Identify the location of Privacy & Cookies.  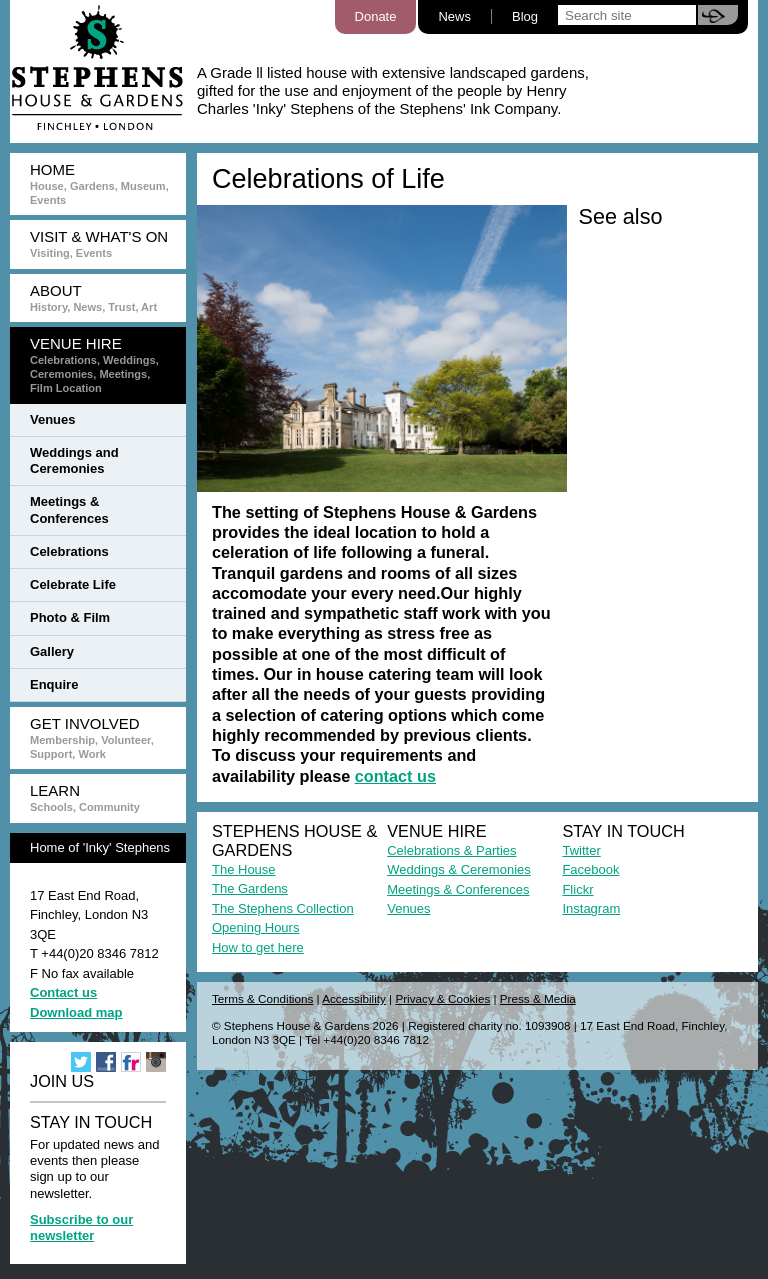
(442, 998).